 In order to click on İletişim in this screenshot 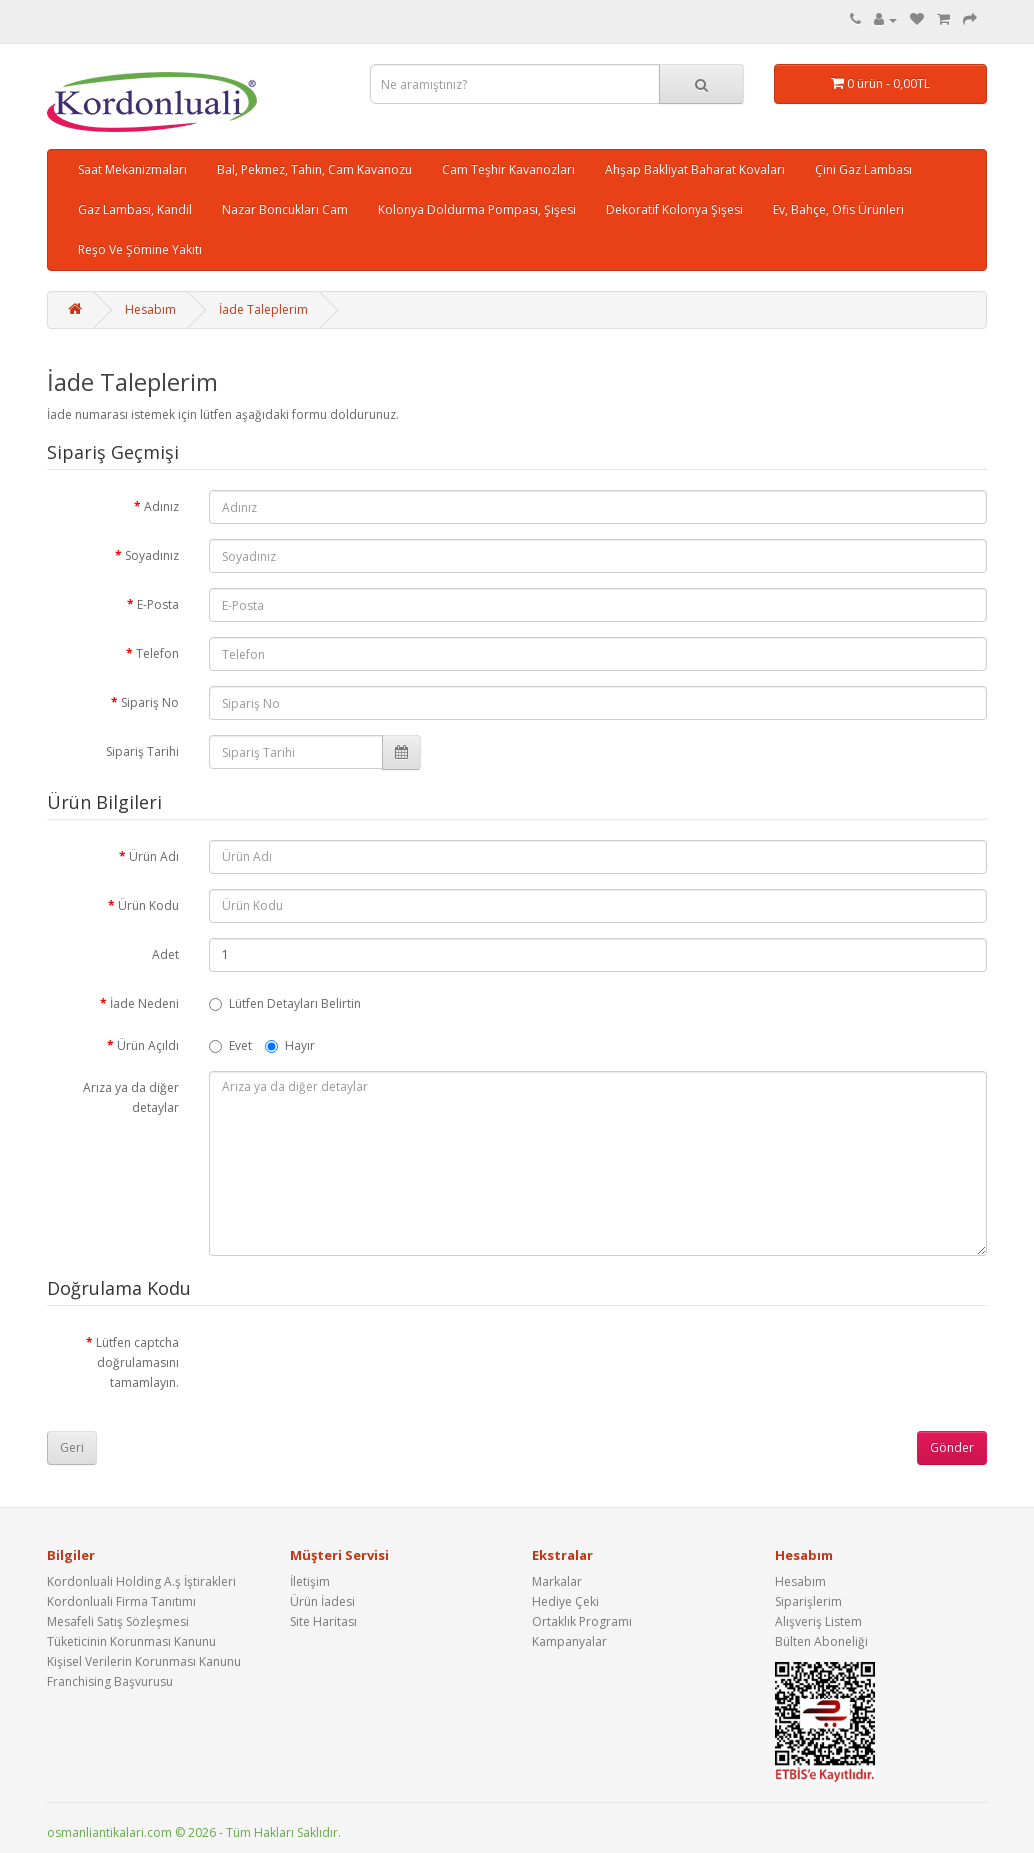, I will do `click(310, 1581)`.